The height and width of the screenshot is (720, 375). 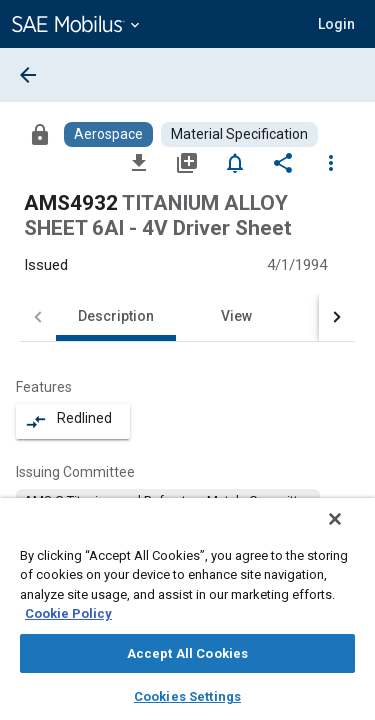 I want to click on [Share], so click(x=283, y=162).